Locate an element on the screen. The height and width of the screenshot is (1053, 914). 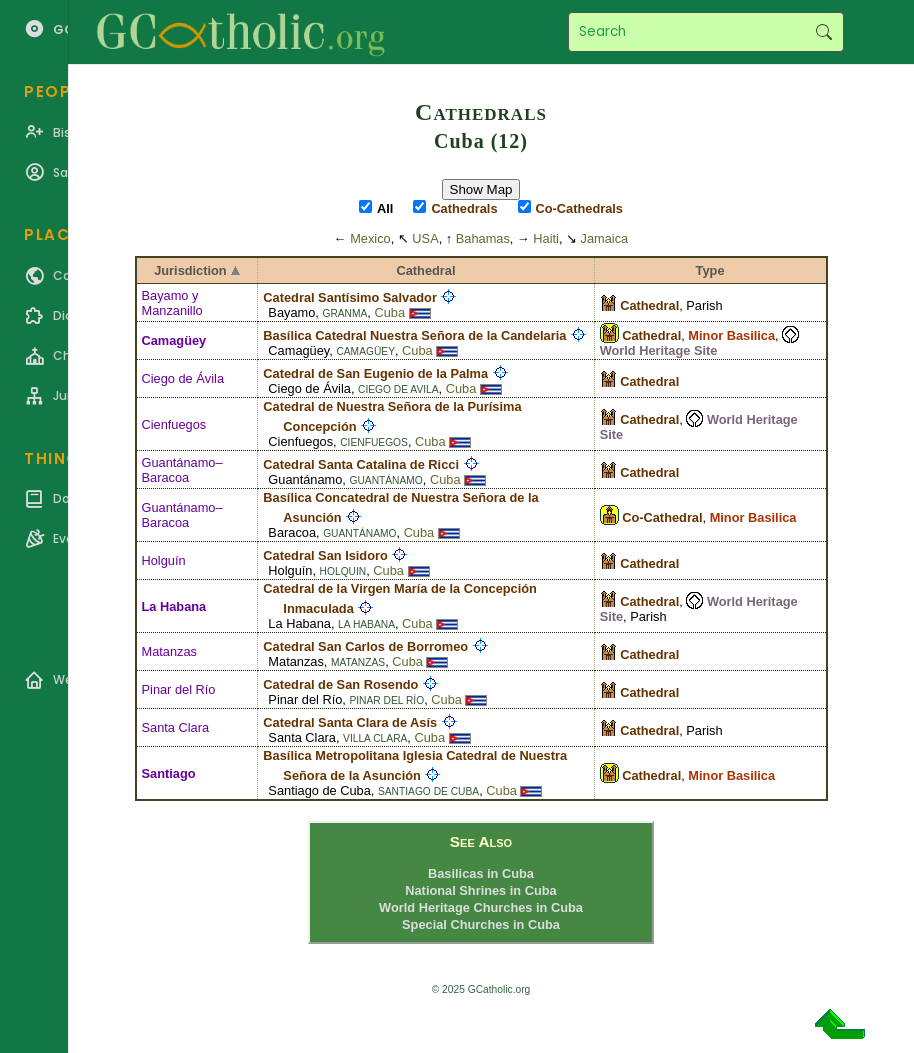
Santa Clara is located at coordinates (176, 727).